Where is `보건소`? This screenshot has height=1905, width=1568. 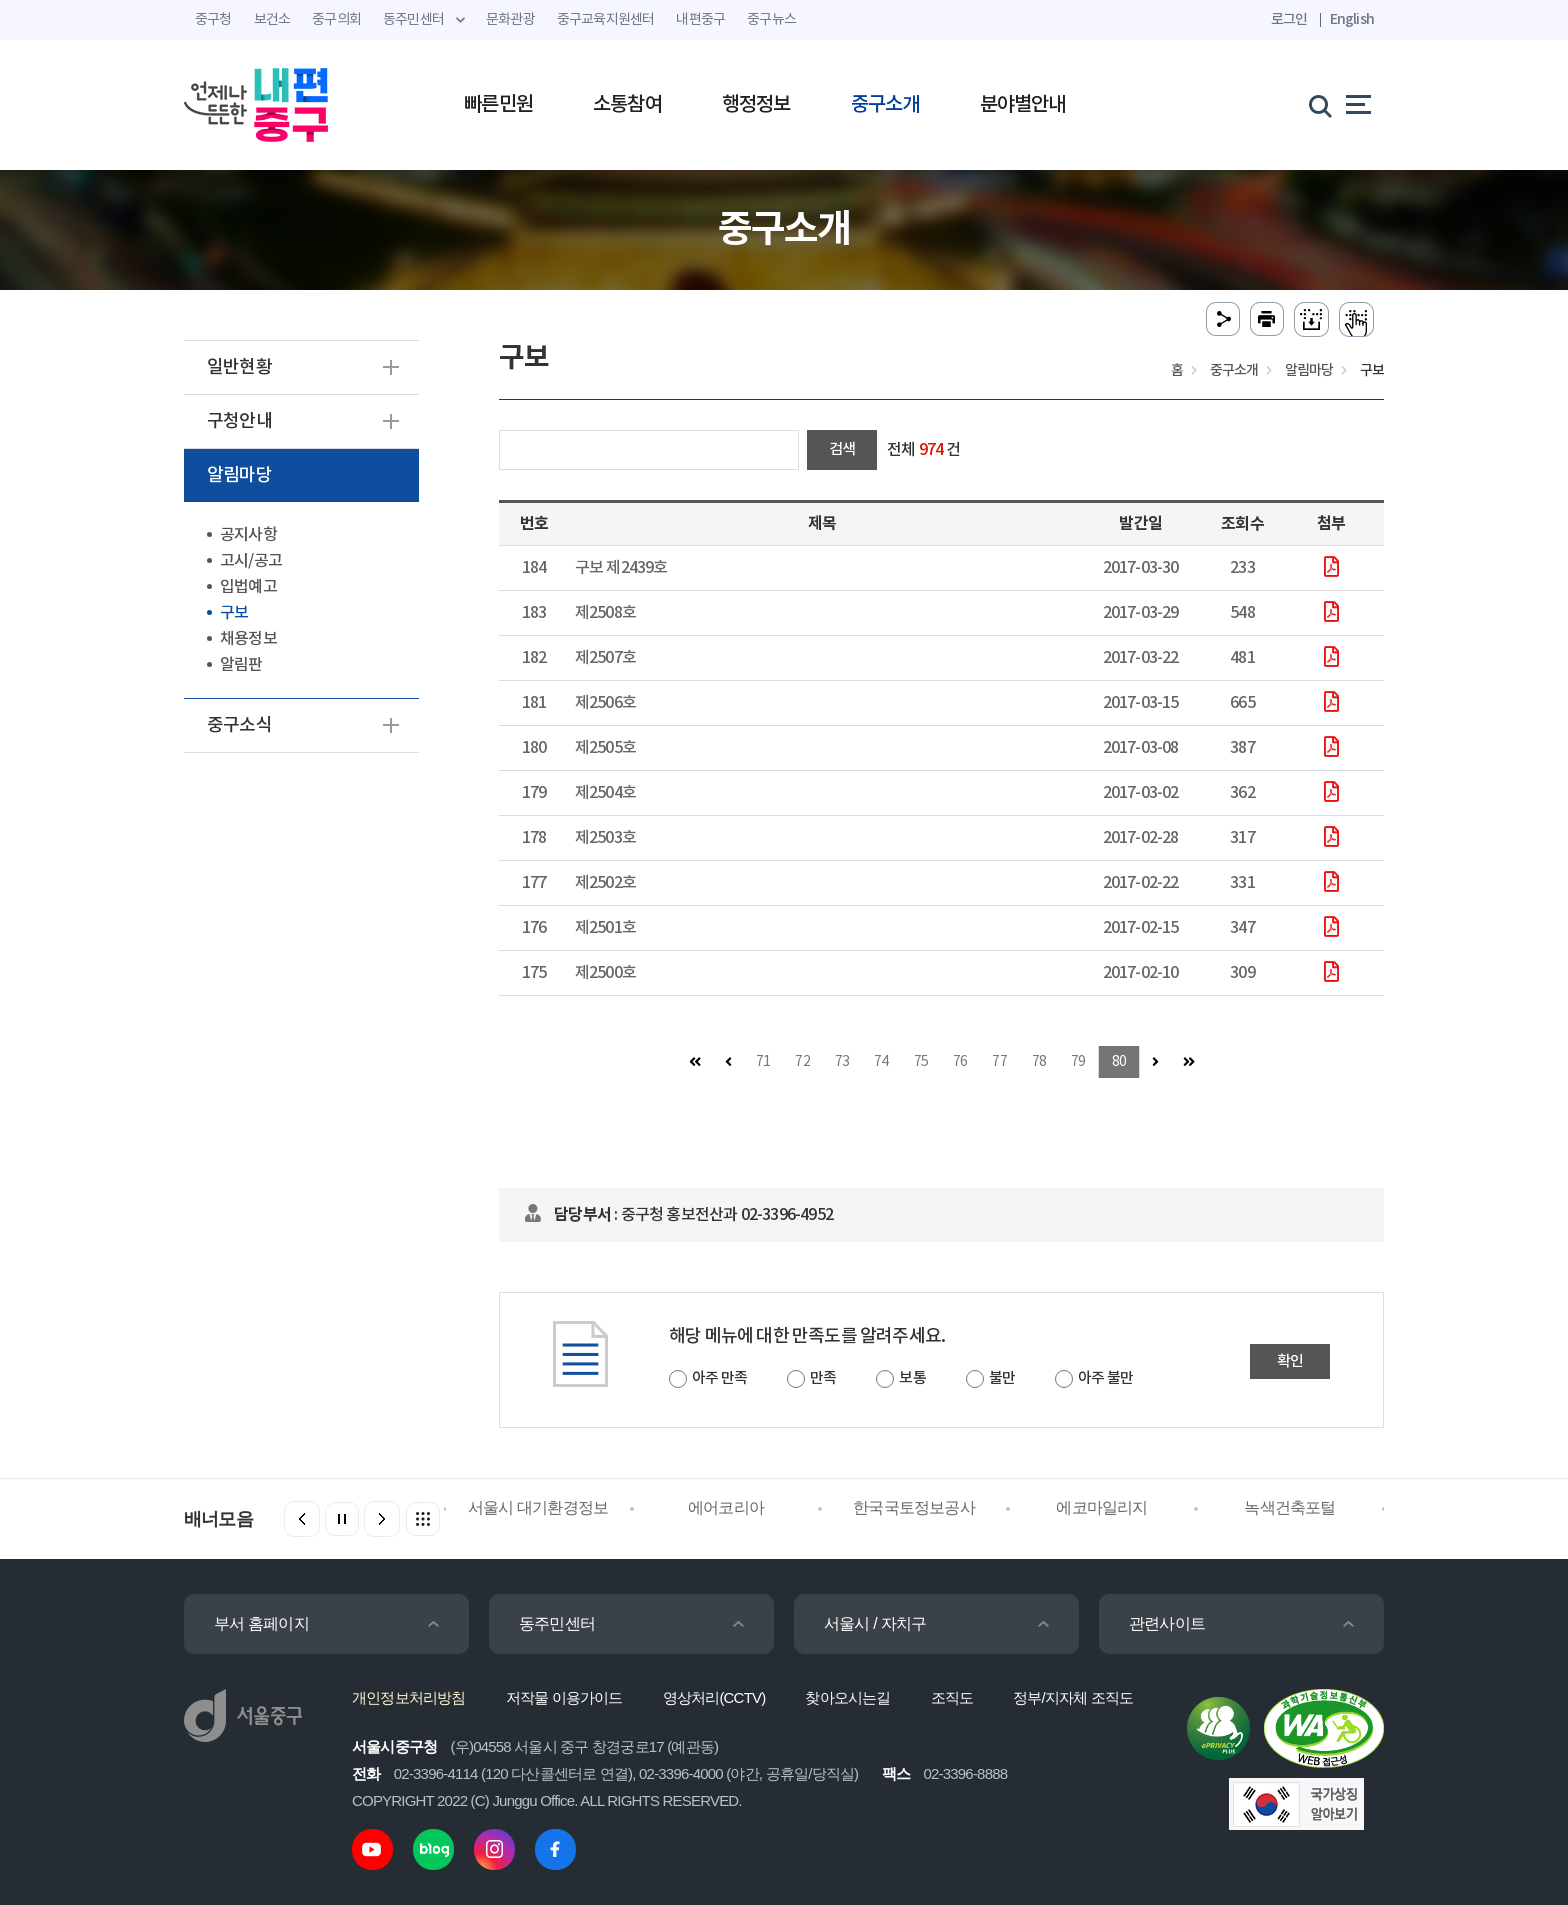
보건소 is located at coordinates (272, 20).